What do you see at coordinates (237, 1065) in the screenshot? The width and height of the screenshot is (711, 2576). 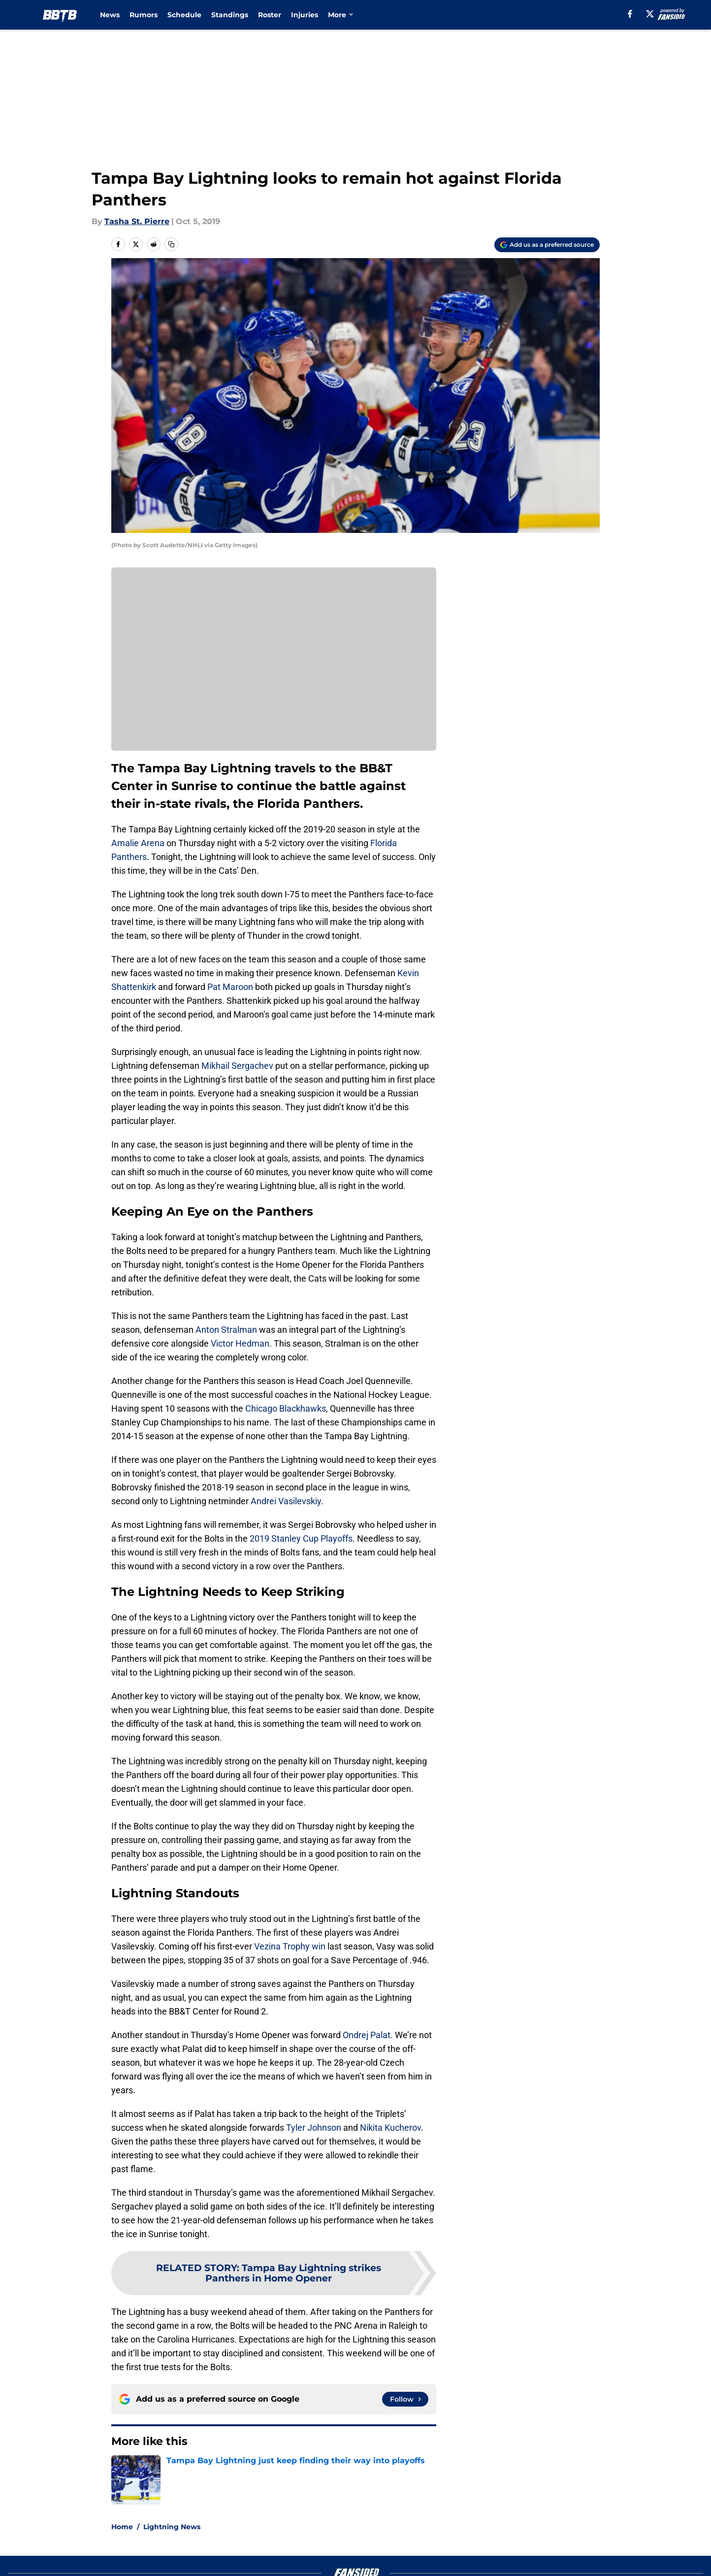 I see `Mikhail Sergachev` at bounding box center [237, 1065].